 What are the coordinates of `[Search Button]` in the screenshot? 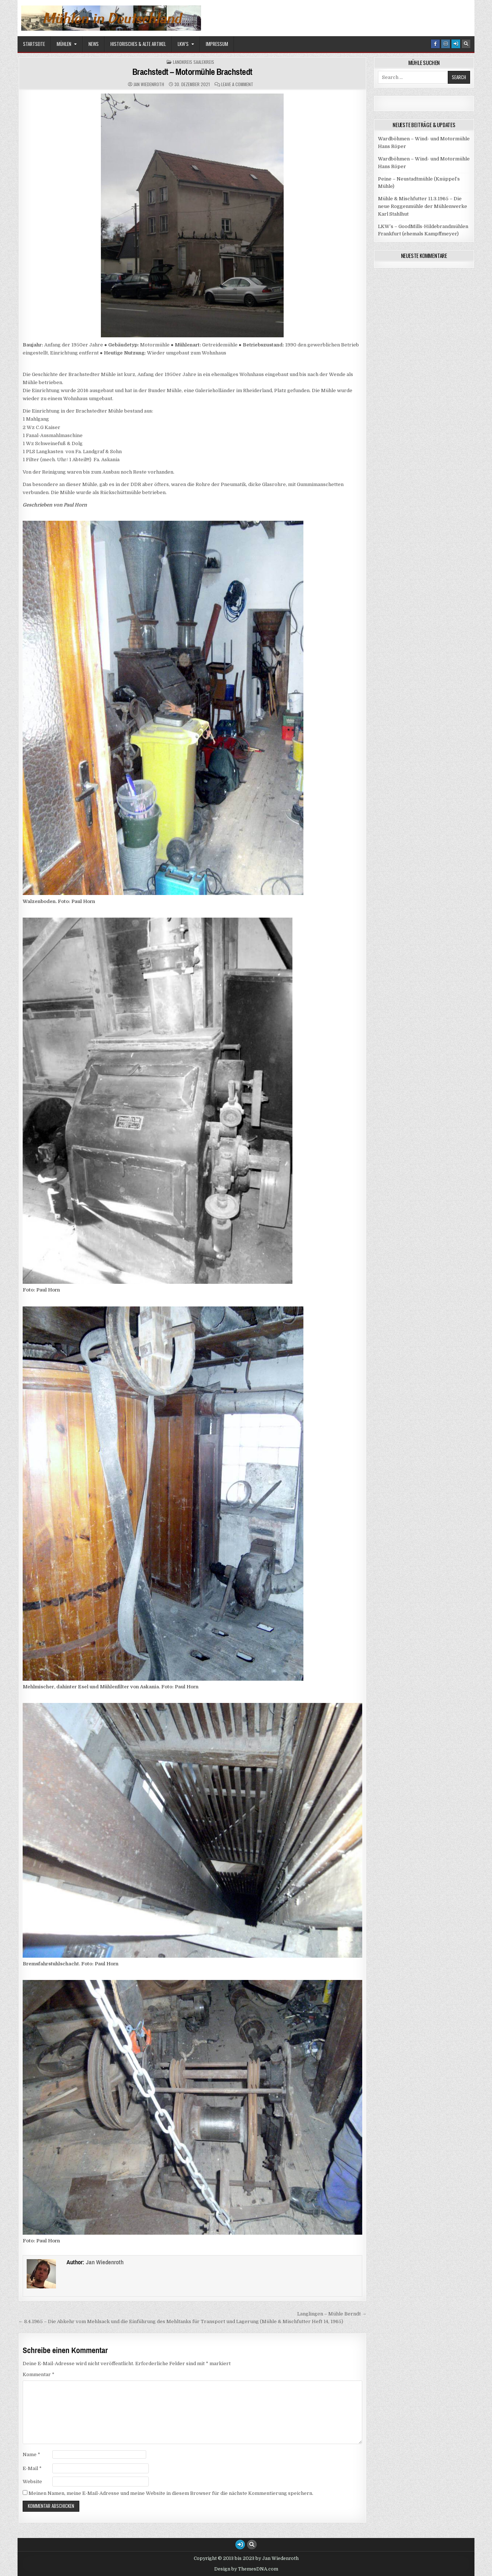 It's located at (466, 43).